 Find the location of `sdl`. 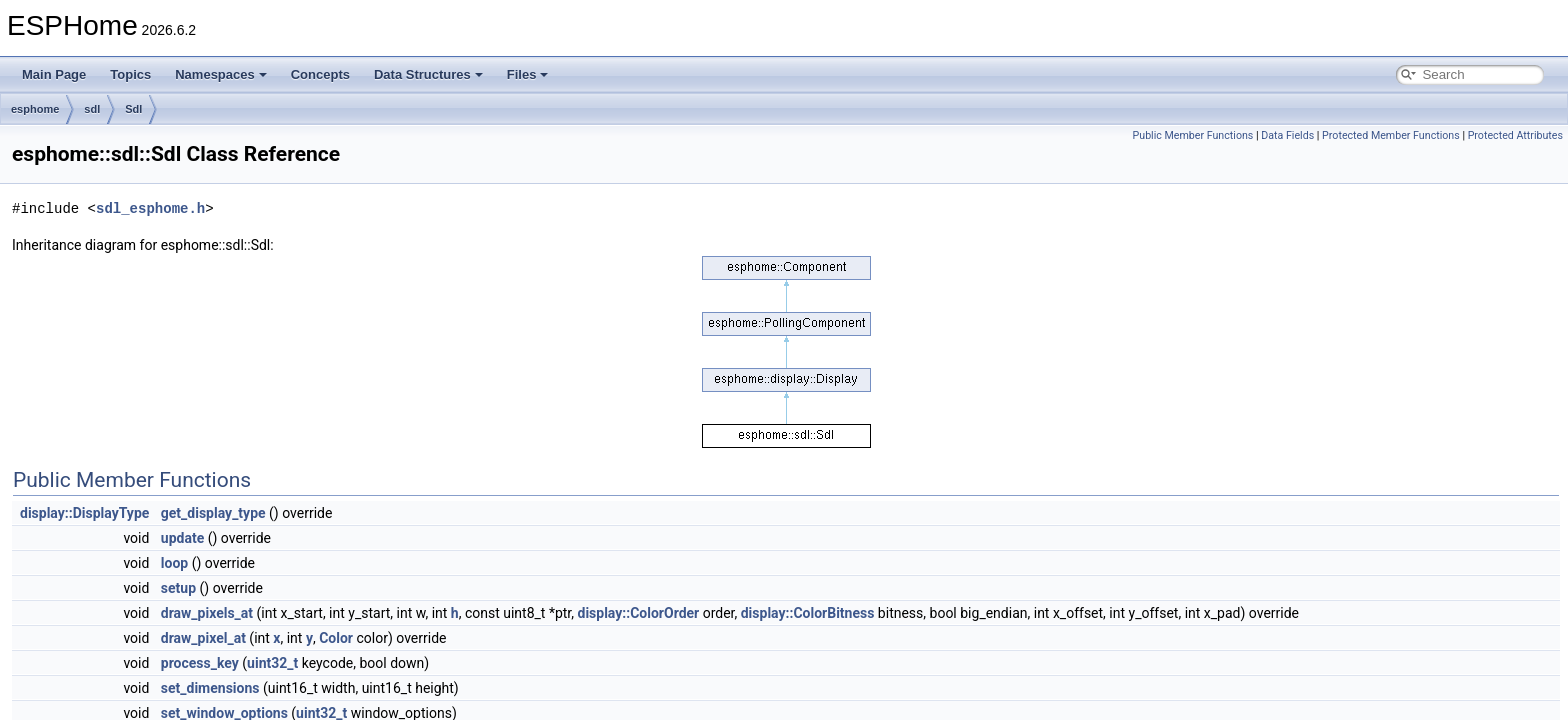

sdl is located at coordinates (92, 109).